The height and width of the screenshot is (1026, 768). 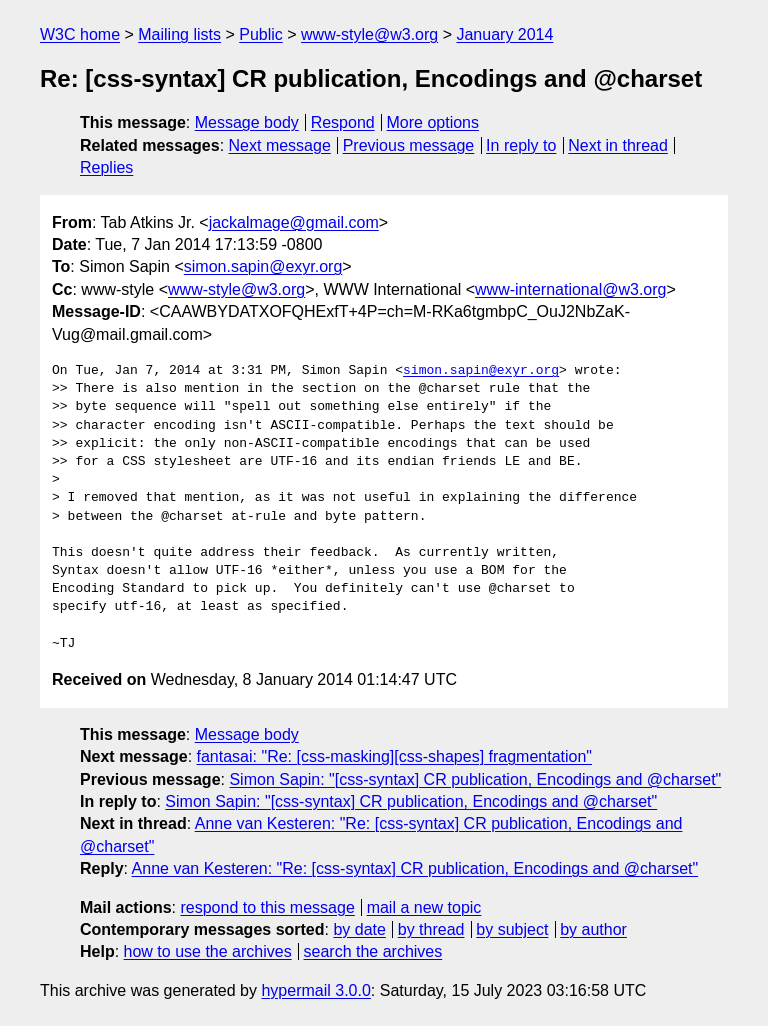 What do you see at coordinates (369, 34) in the screenshot?
I see `www-style@w3.org` at bounding box center [369, 34].